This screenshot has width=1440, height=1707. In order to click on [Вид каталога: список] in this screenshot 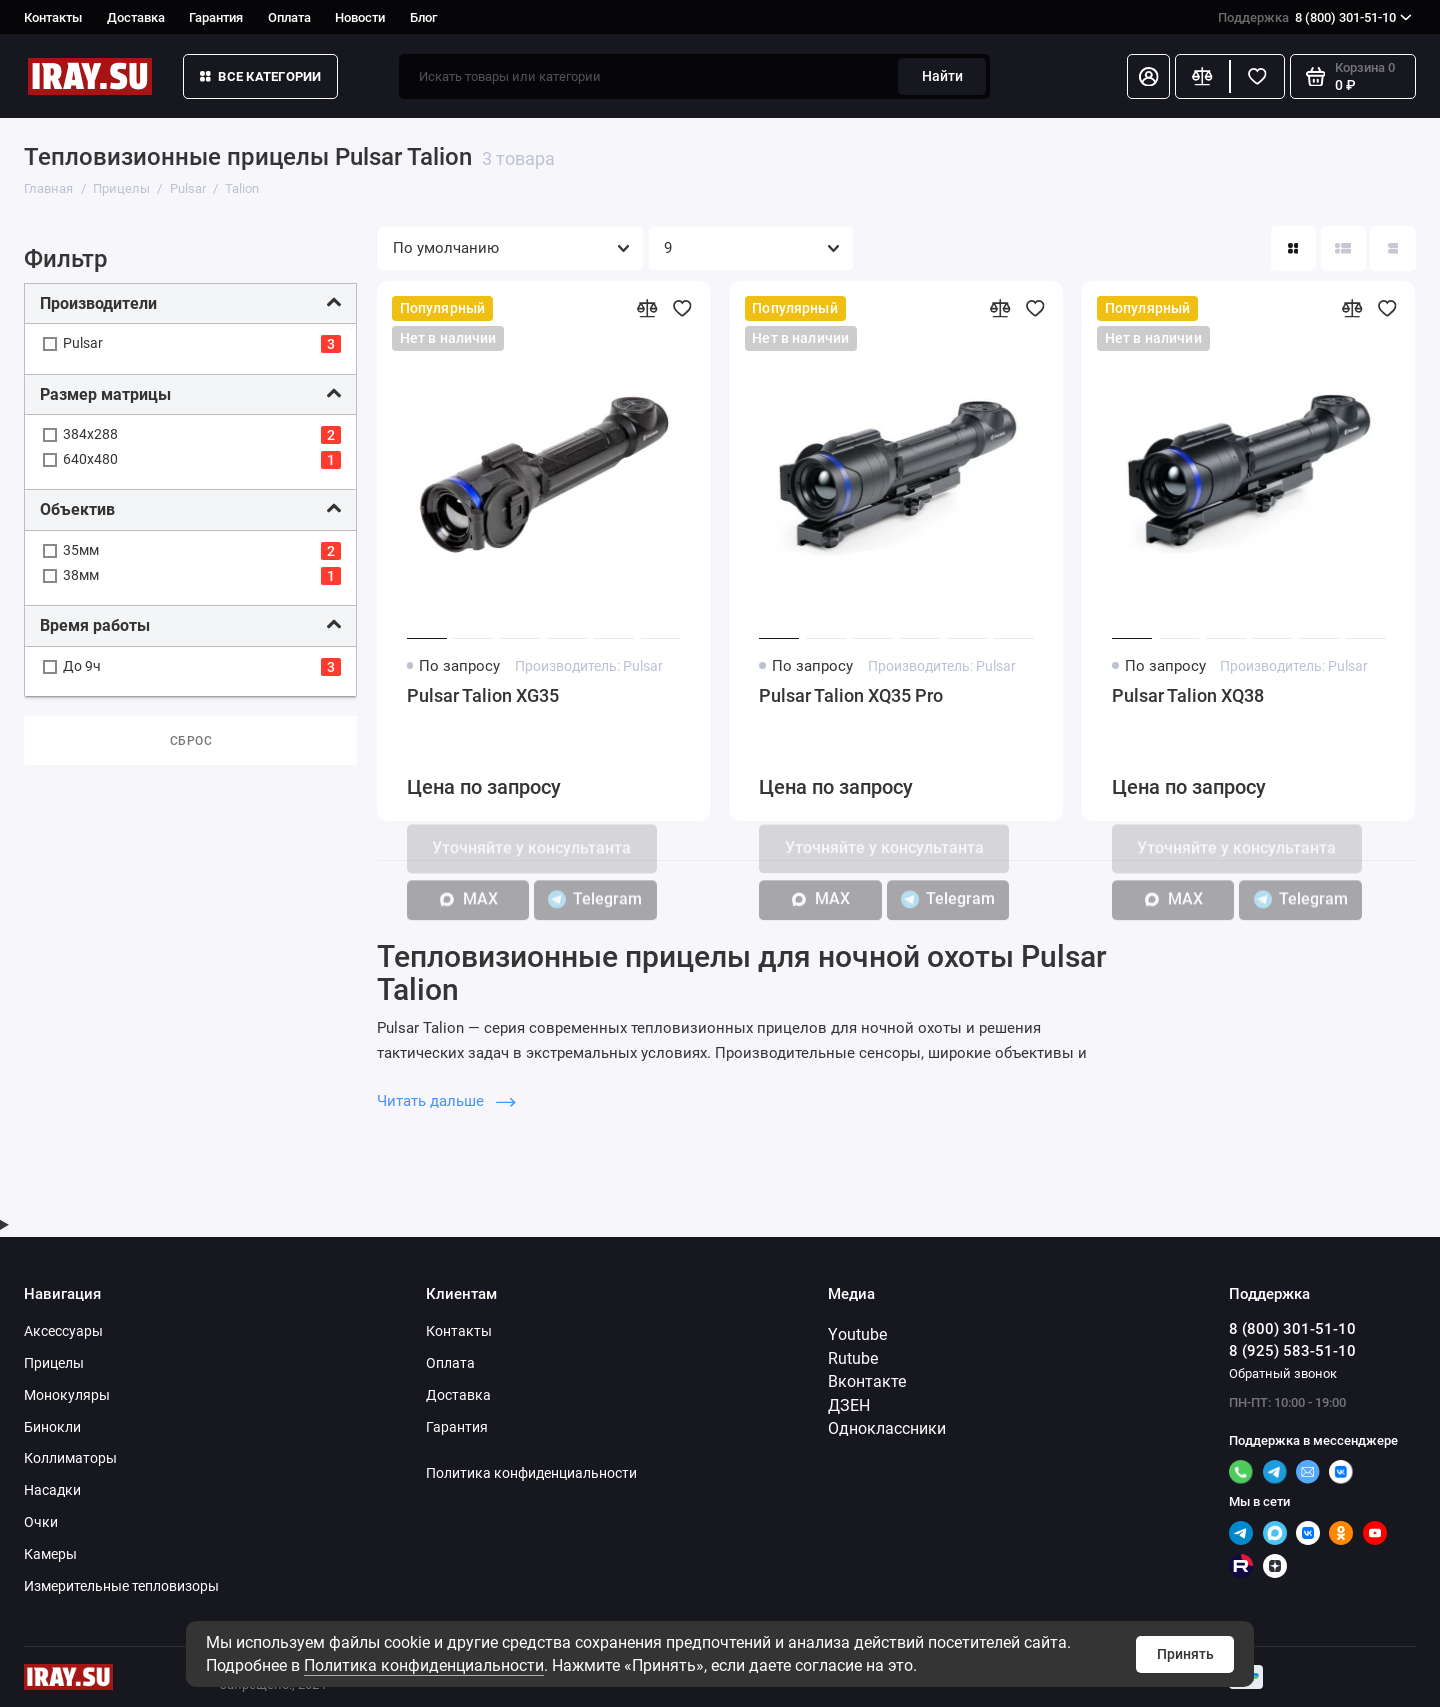, I will do `click(1343, 248)`.